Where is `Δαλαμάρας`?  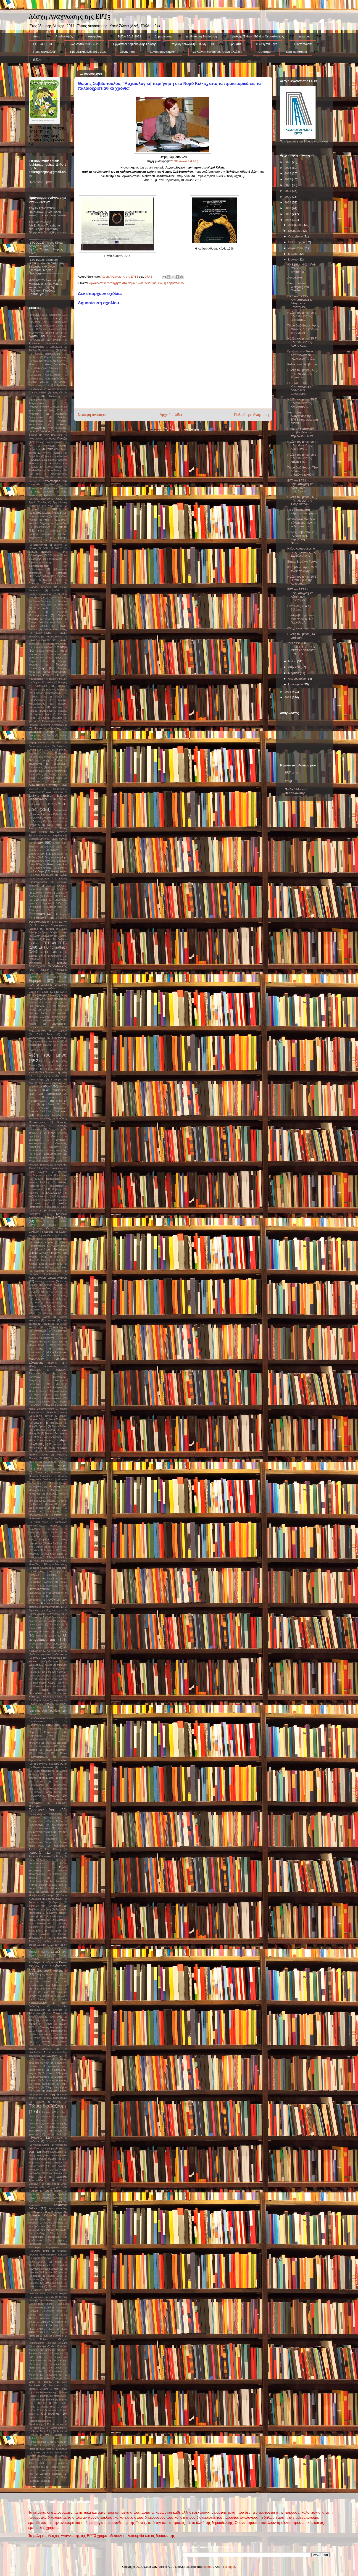
Δαλαμάρας is located at coordinates (35, 735).